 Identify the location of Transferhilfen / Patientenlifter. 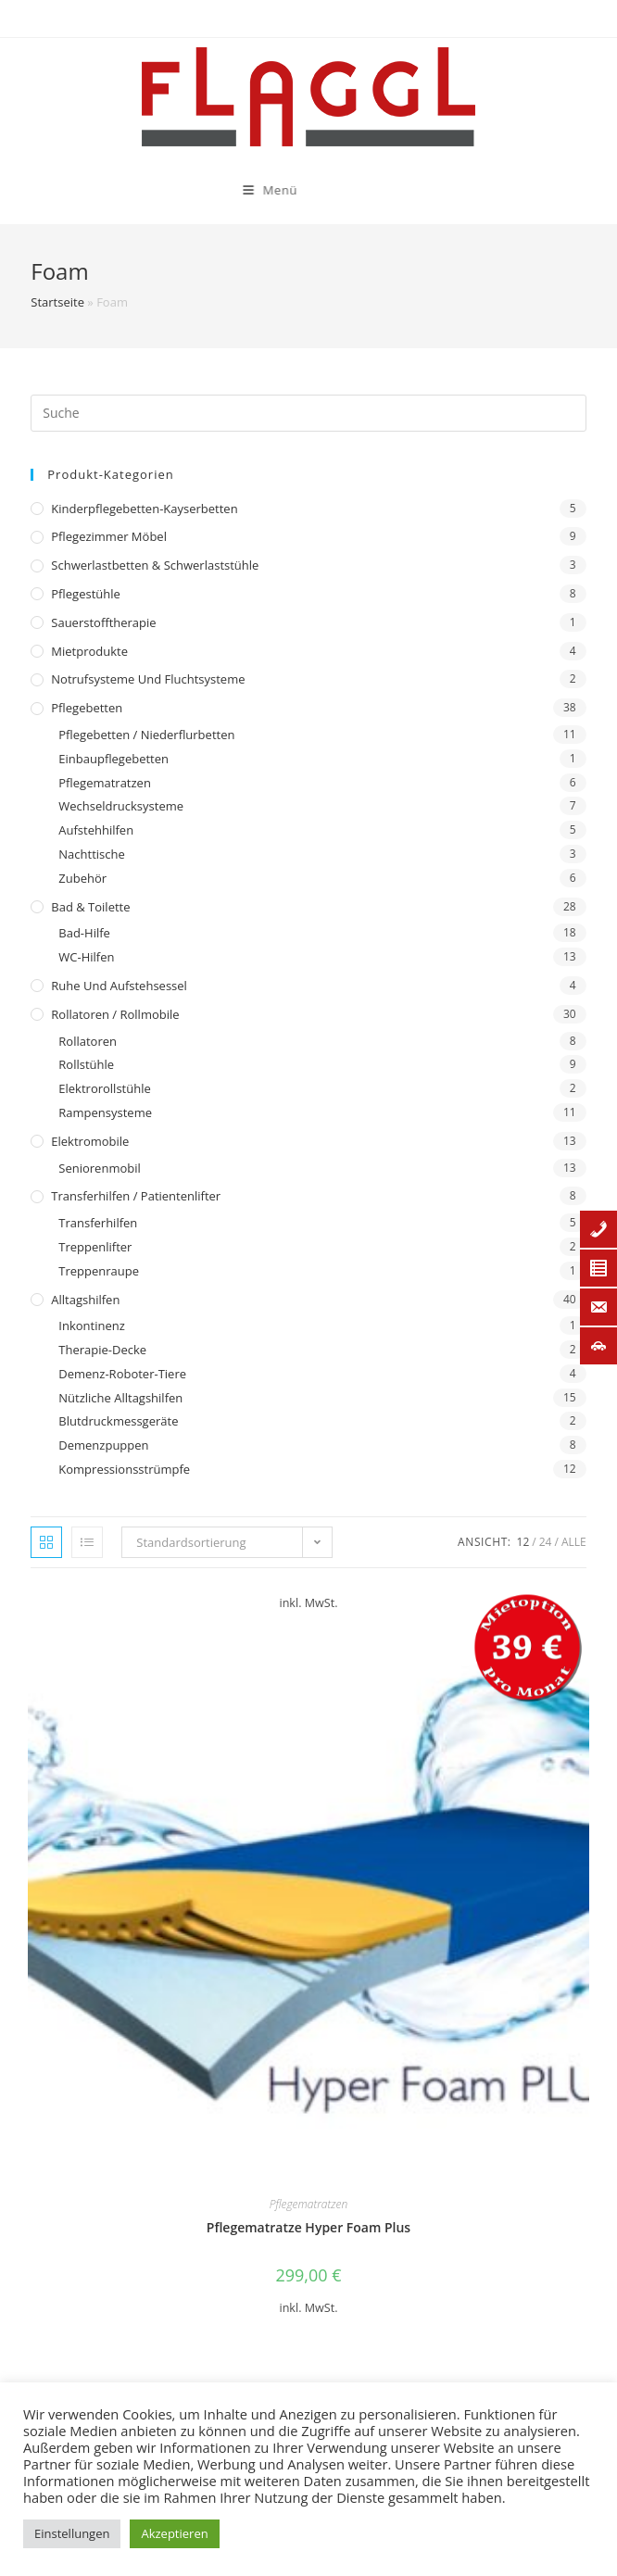
(135, 1195).